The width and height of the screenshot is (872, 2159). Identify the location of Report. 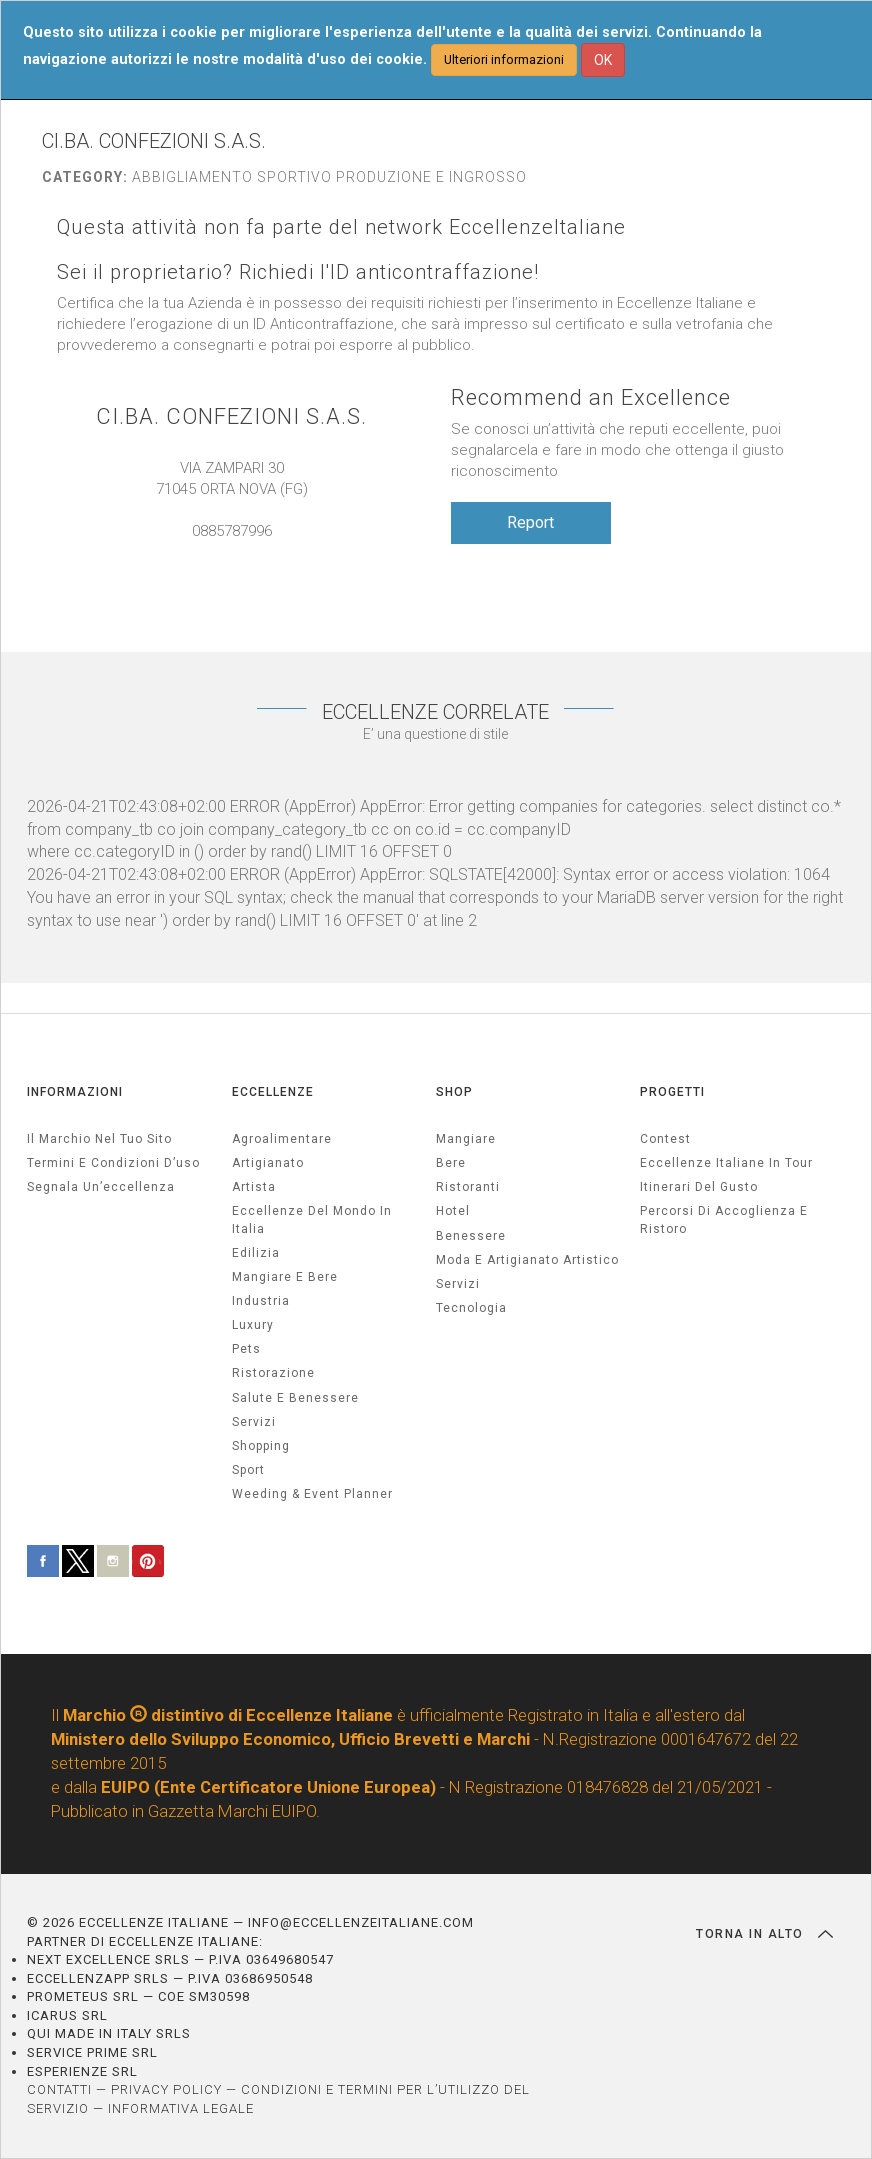
(530, 522).